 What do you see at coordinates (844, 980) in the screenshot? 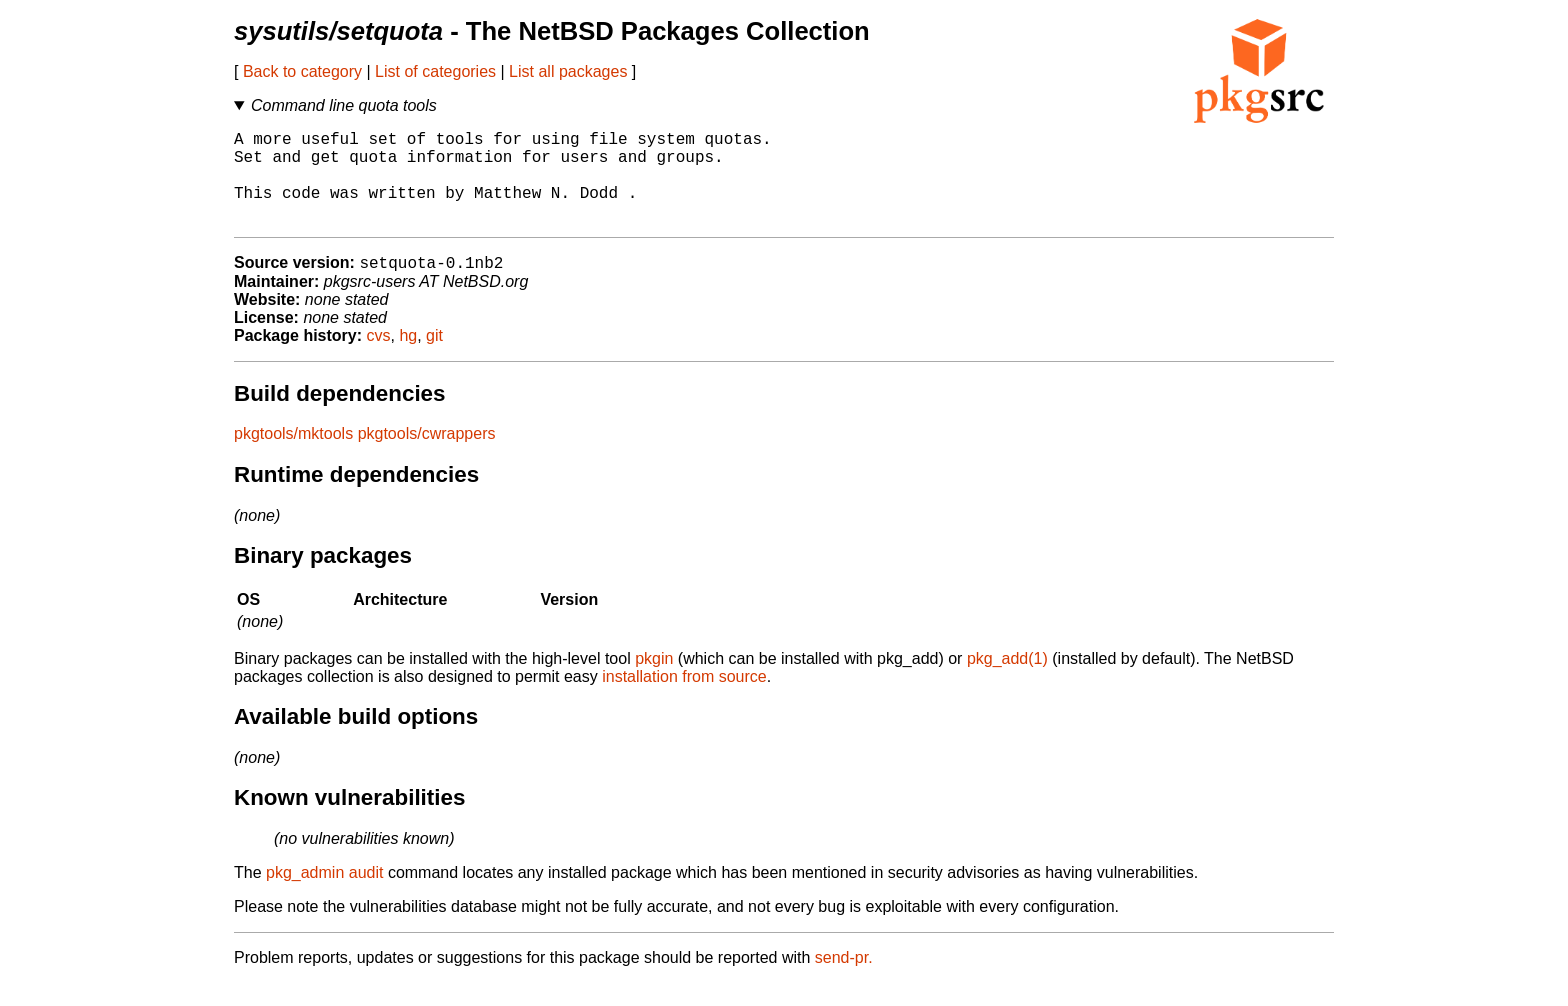
I see `send-pr.` at bounding box center [844, 980].